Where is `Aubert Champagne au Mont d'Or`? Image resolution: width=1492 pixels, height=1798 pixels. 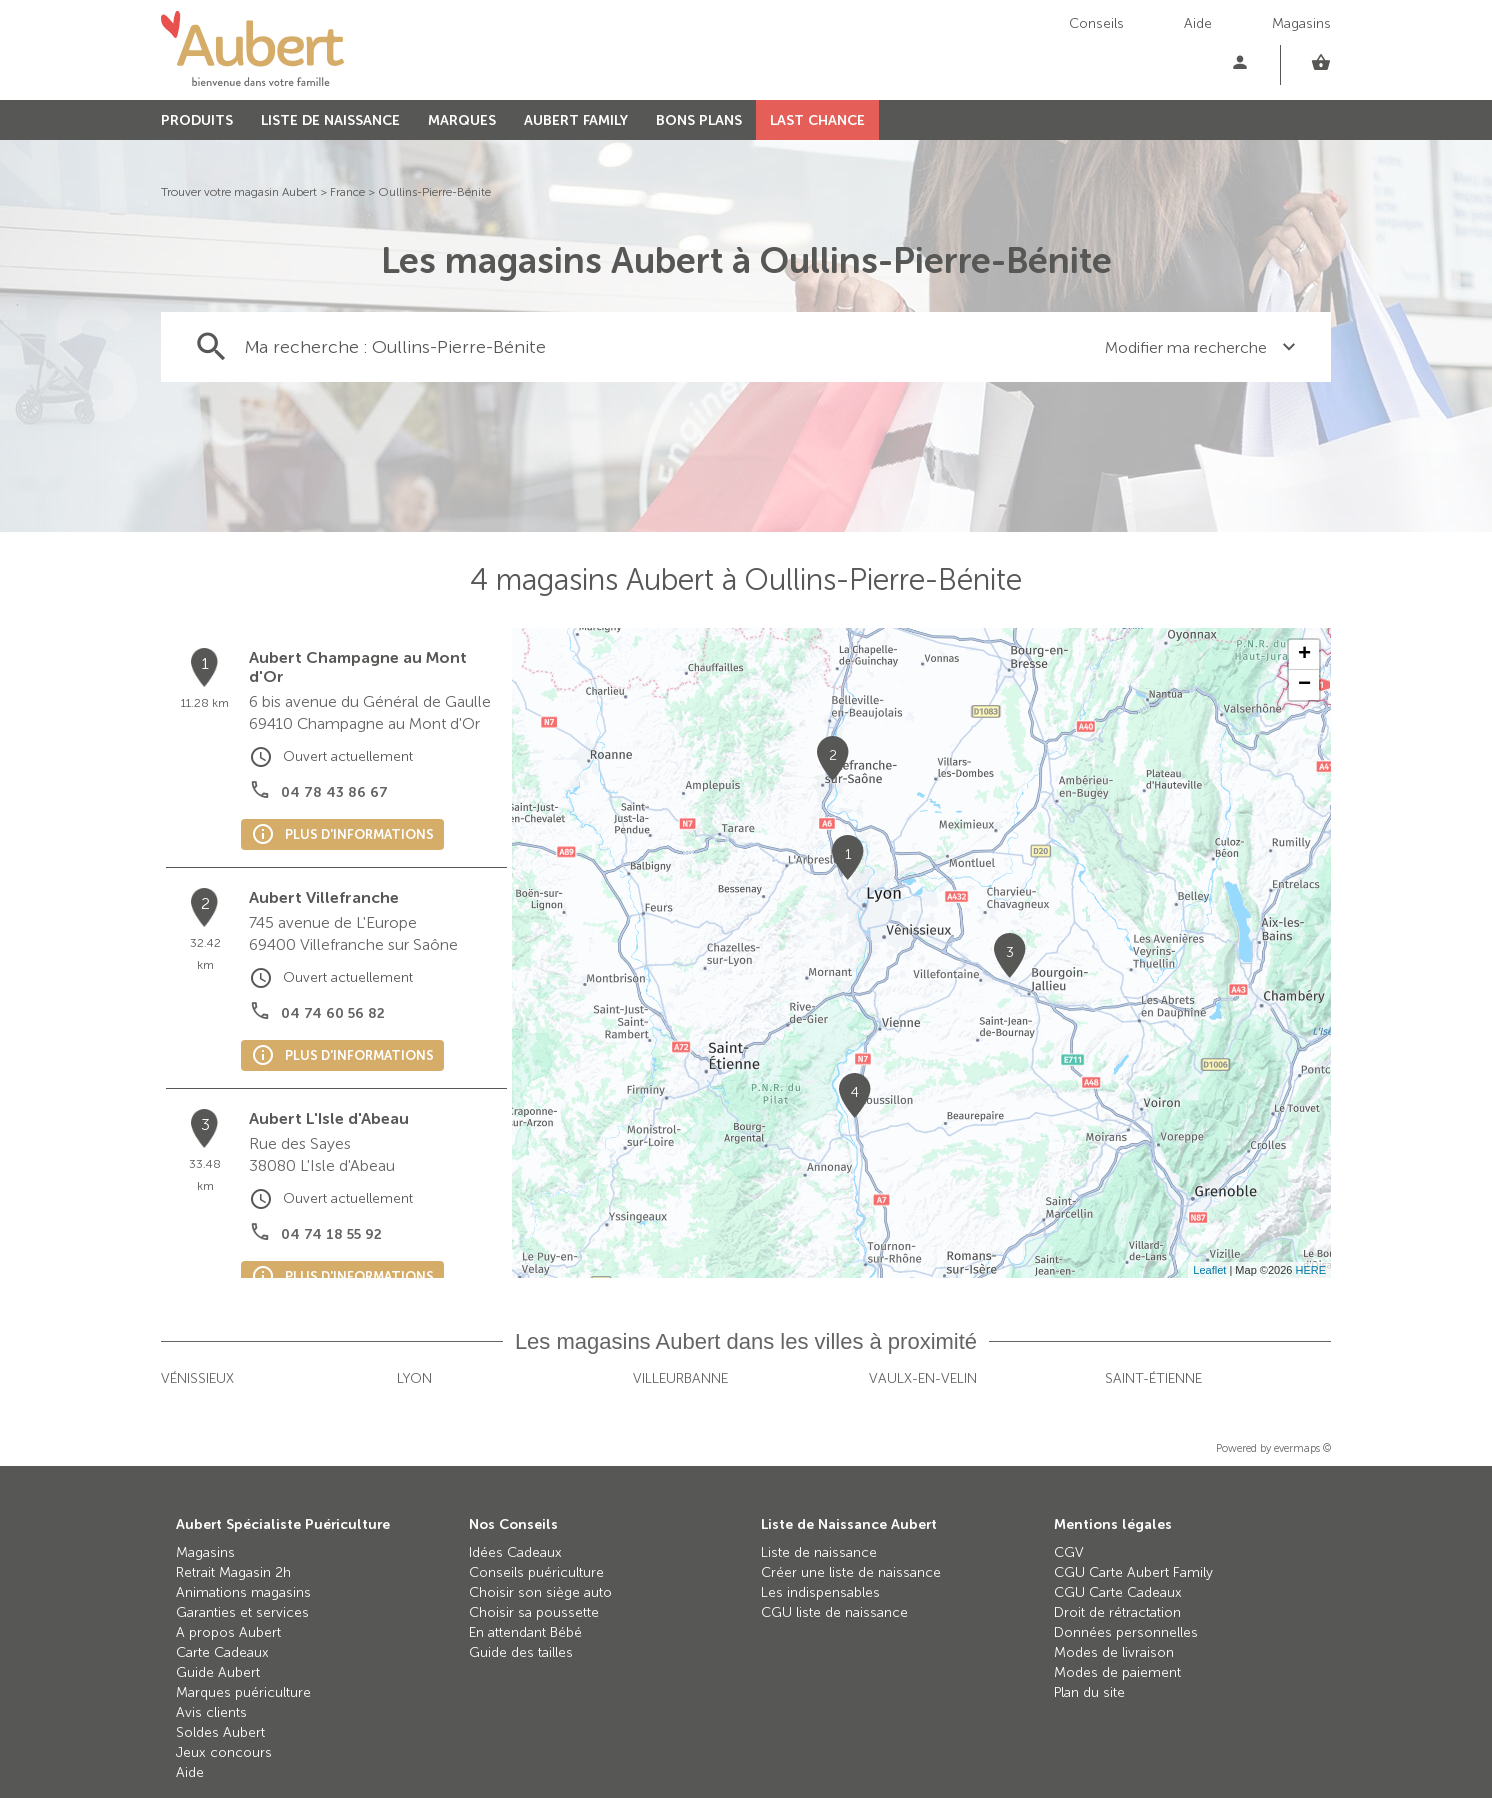
Aubert Champagne au Mont d'Or is located at coordinates (358, 667).